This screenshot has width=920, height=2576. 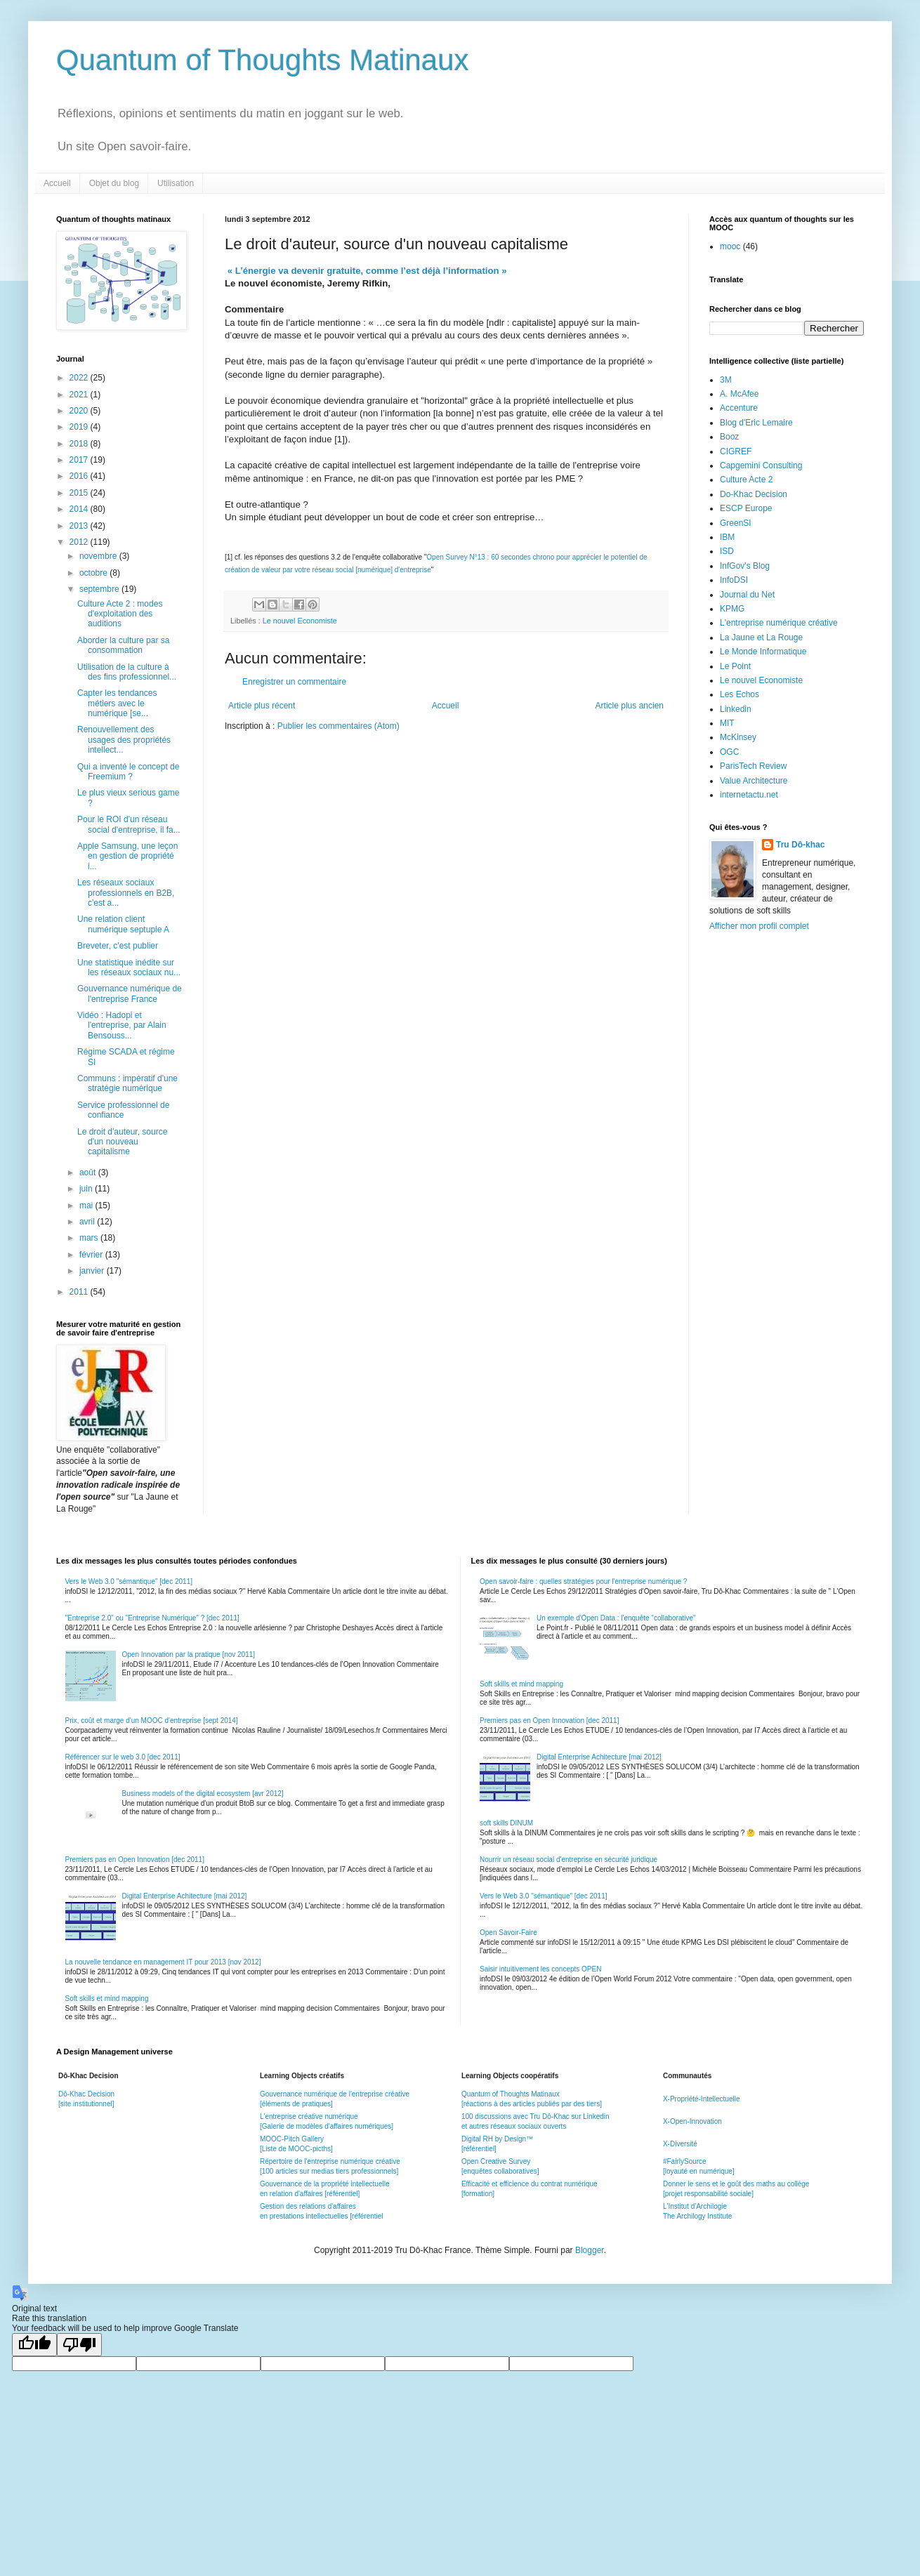 What do you see at coordinates (189, 1654) in the screenshot?
I see `Open Innovation par la pratique [nov 2011]` at bounding box center [189, 1654].